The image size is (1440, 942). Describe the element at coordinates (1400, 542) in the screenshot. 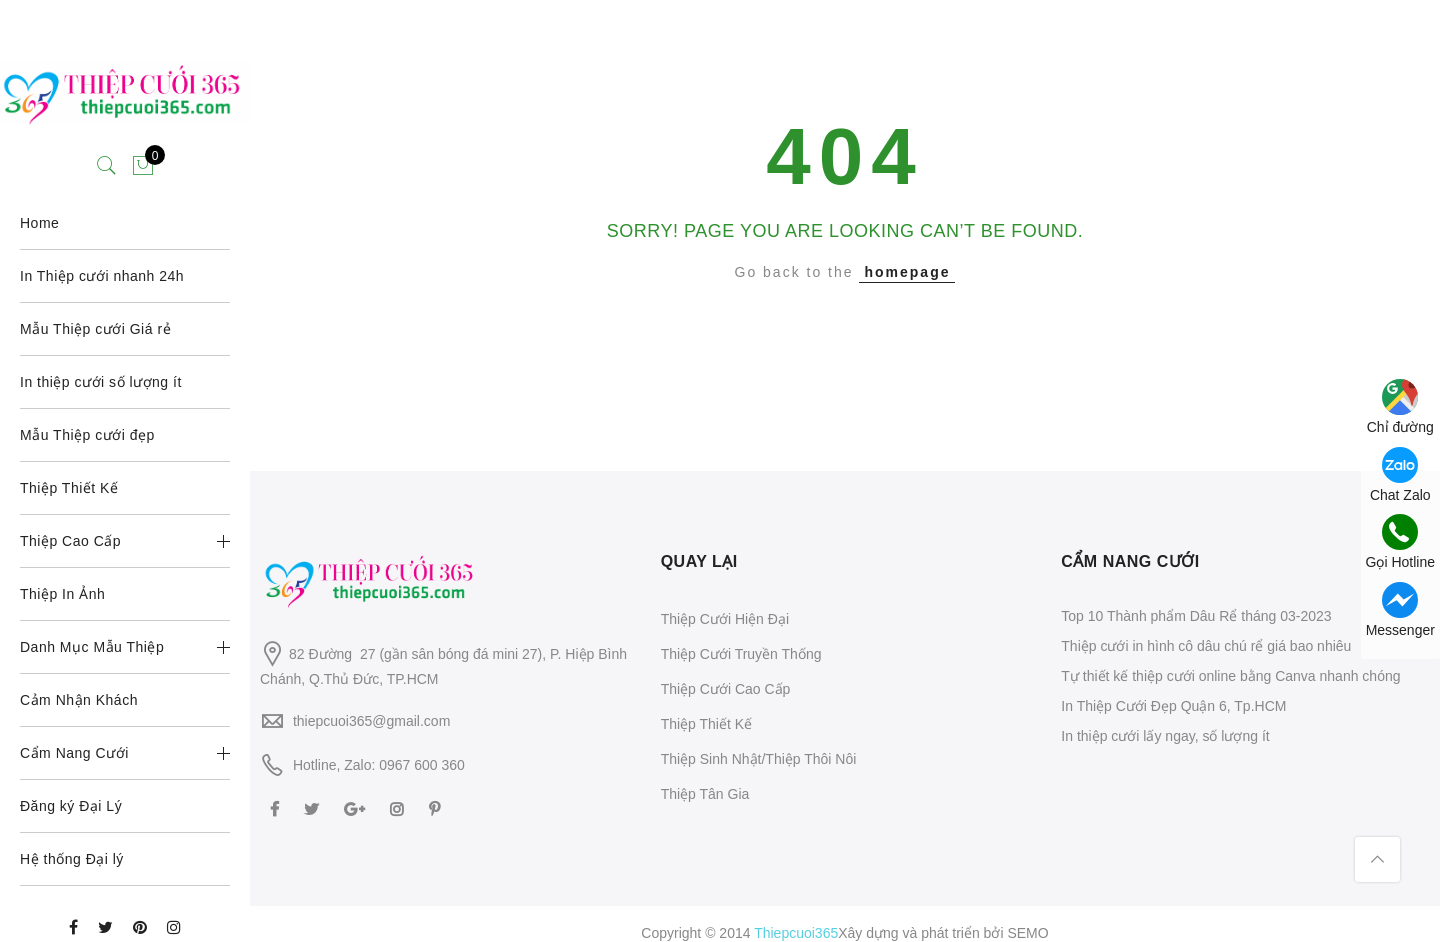

I see `Gọi Hotline` at that location.